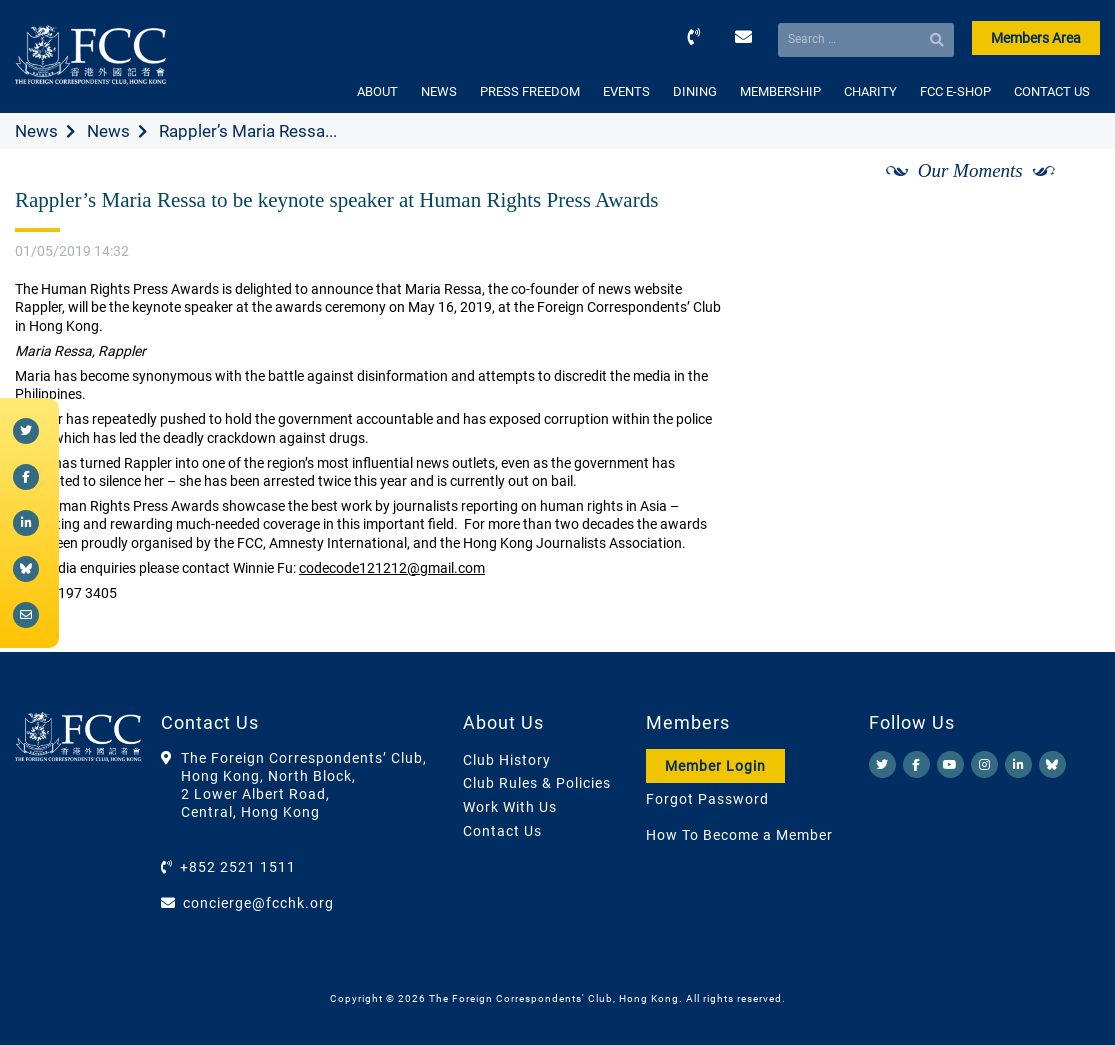 This screenshot has width=1115, height=1045. What do you see at coordinates (377, 91) in the screenshot?
I see `ABOUT` at bounding box center [377, 91].